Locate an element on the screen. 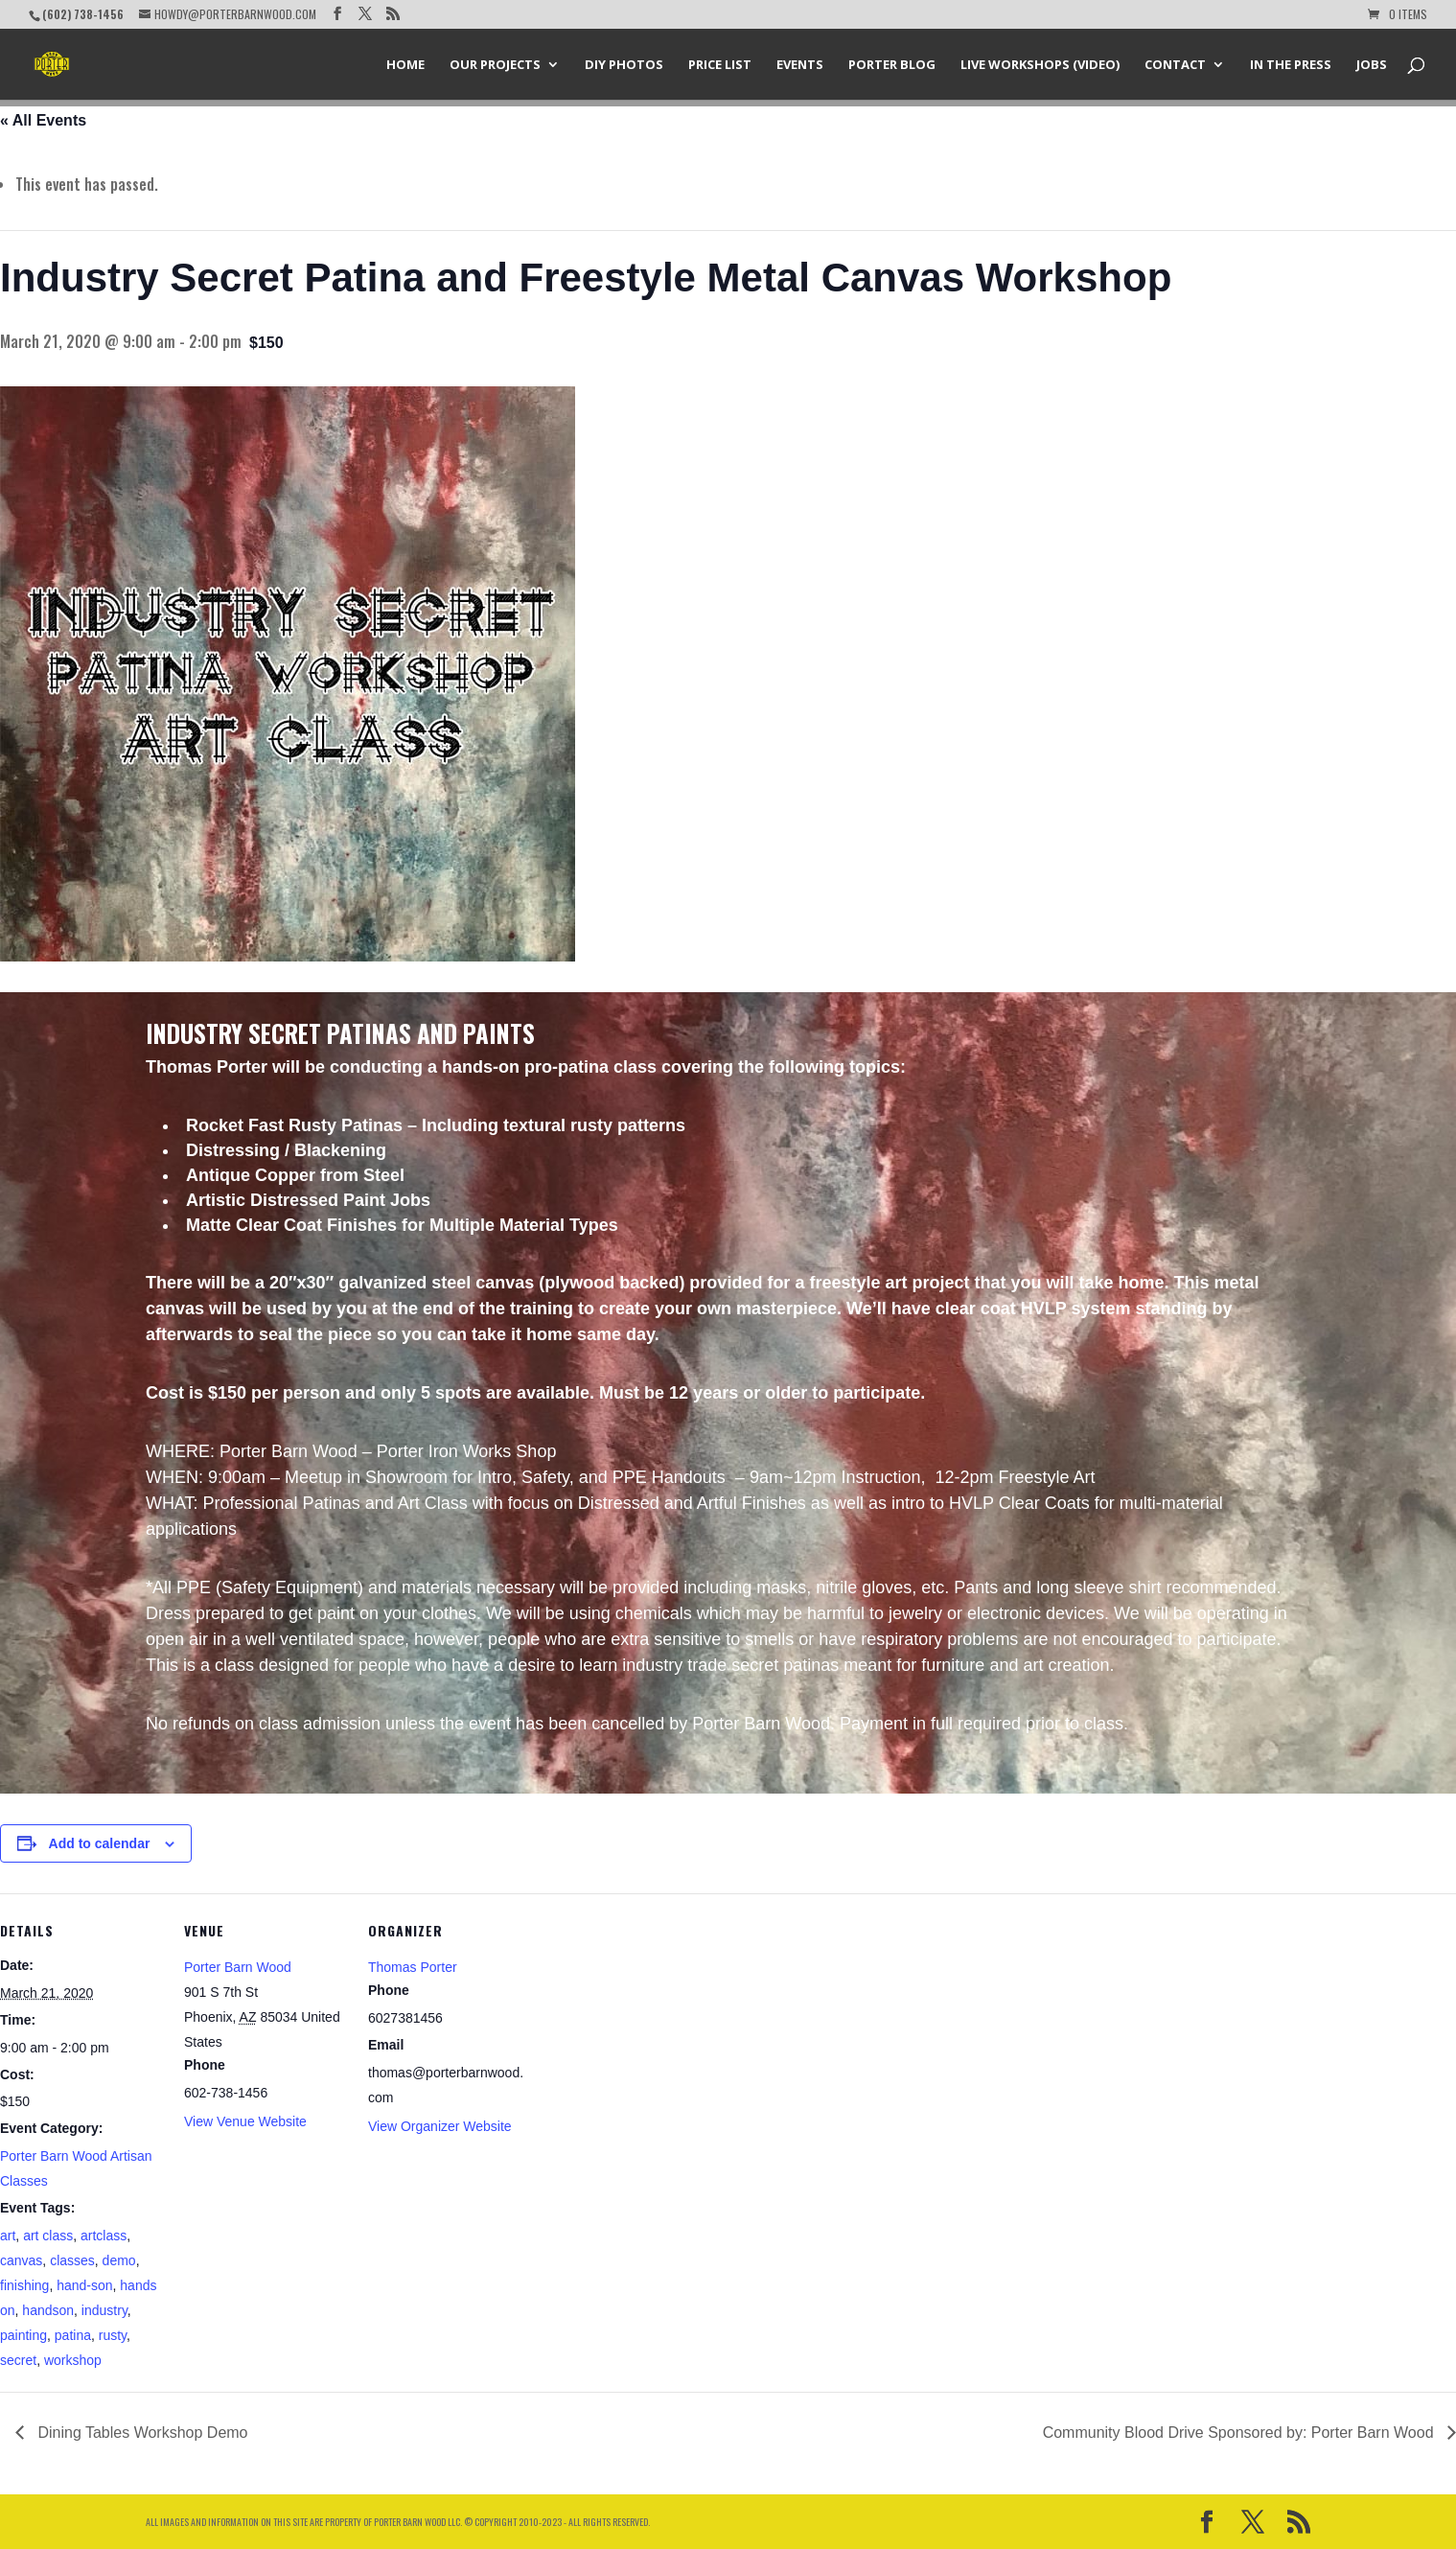  rusty is located at coordinates (113, 2335).